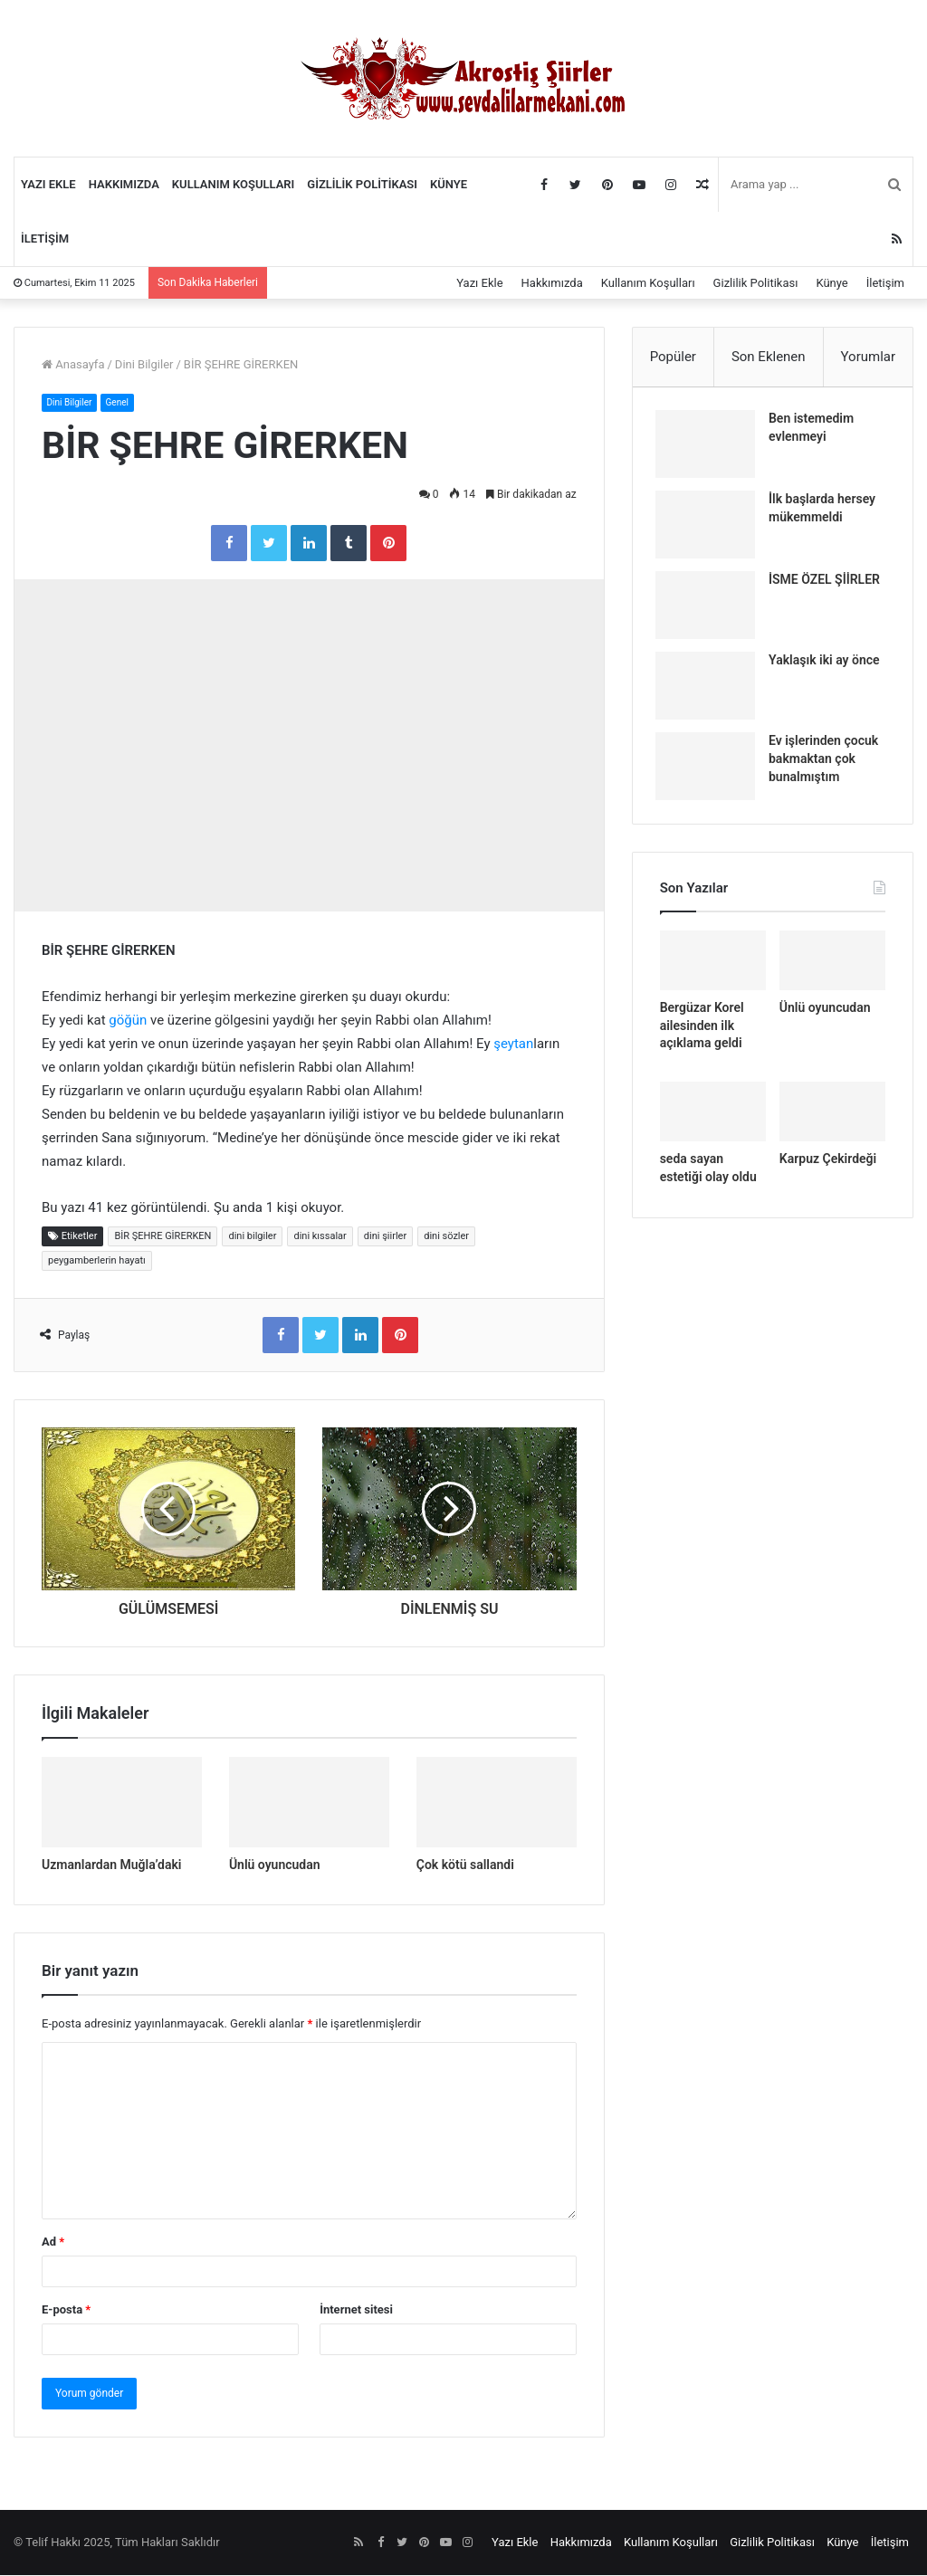 The height and width of the screenshot is (2576, 927). Describe the element at coordinates (448, 184) in the screenshot. I see `Künye` at that location.